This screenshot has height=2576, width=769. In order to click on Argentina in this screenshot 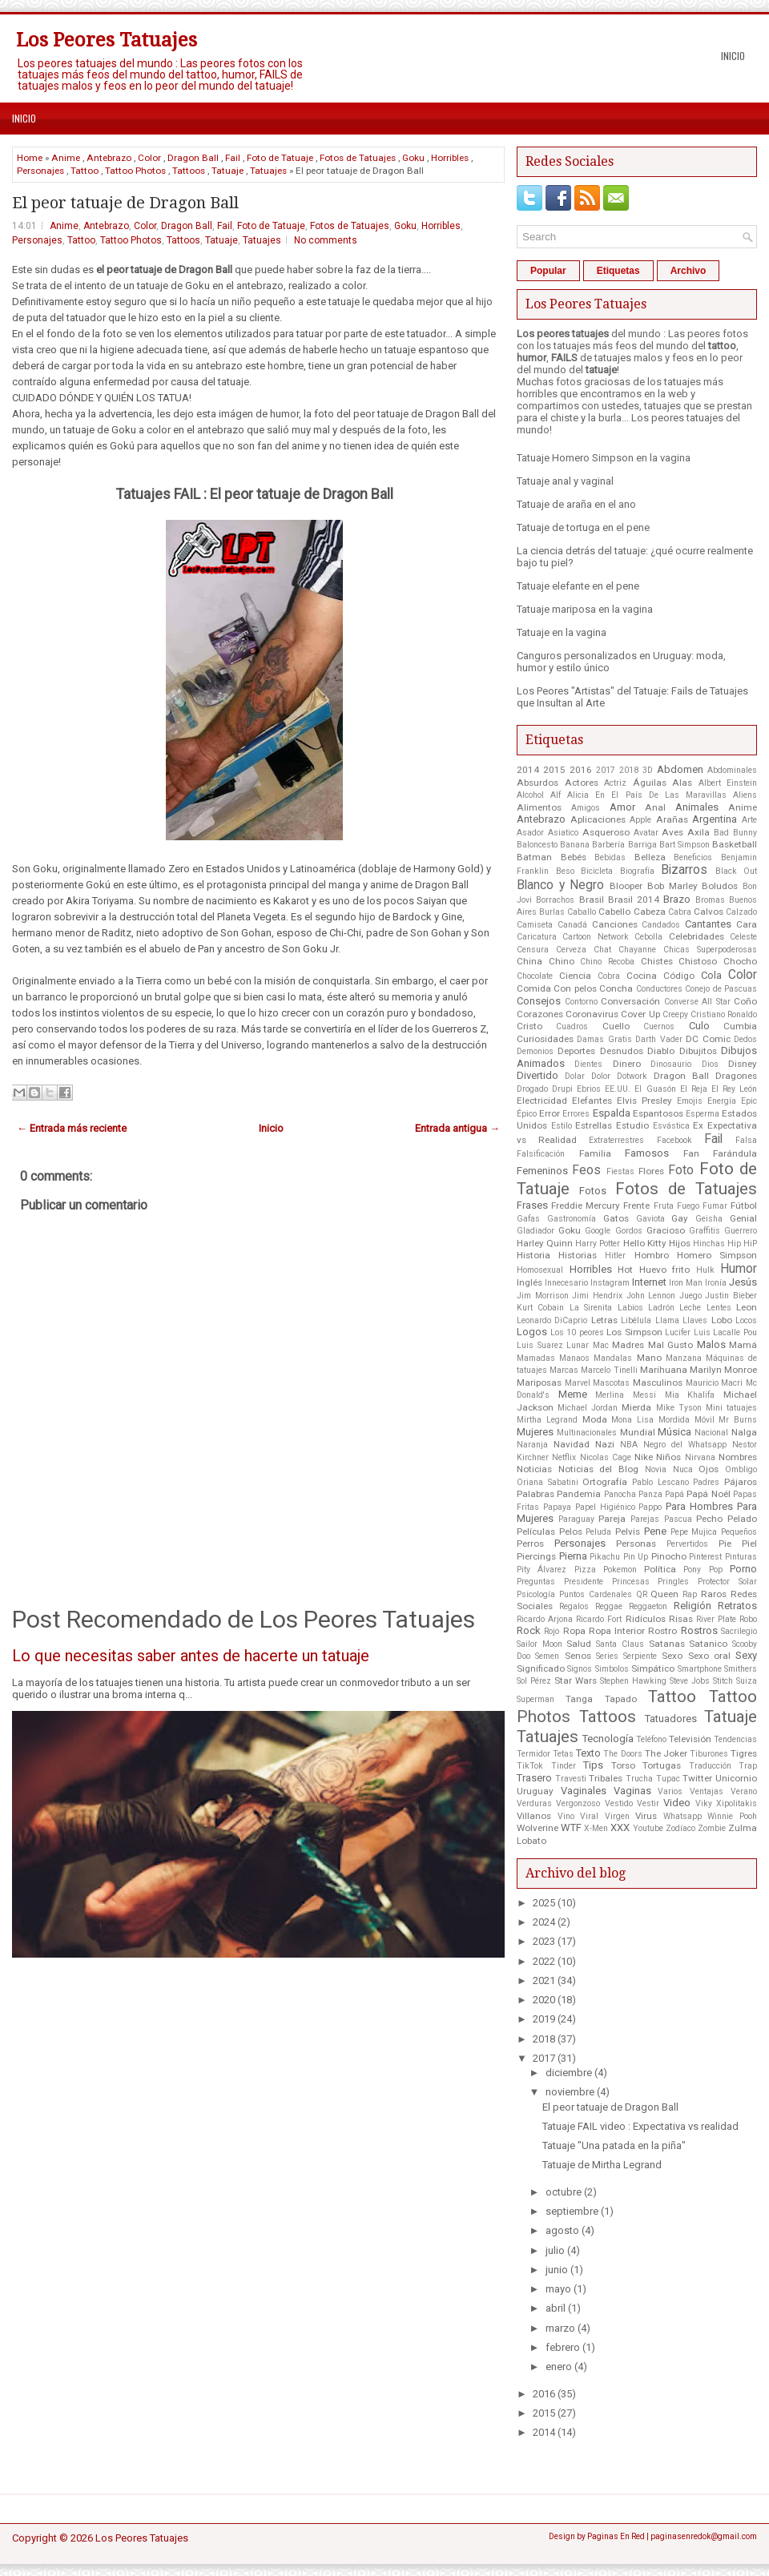, I will do `click(714, 819)`.